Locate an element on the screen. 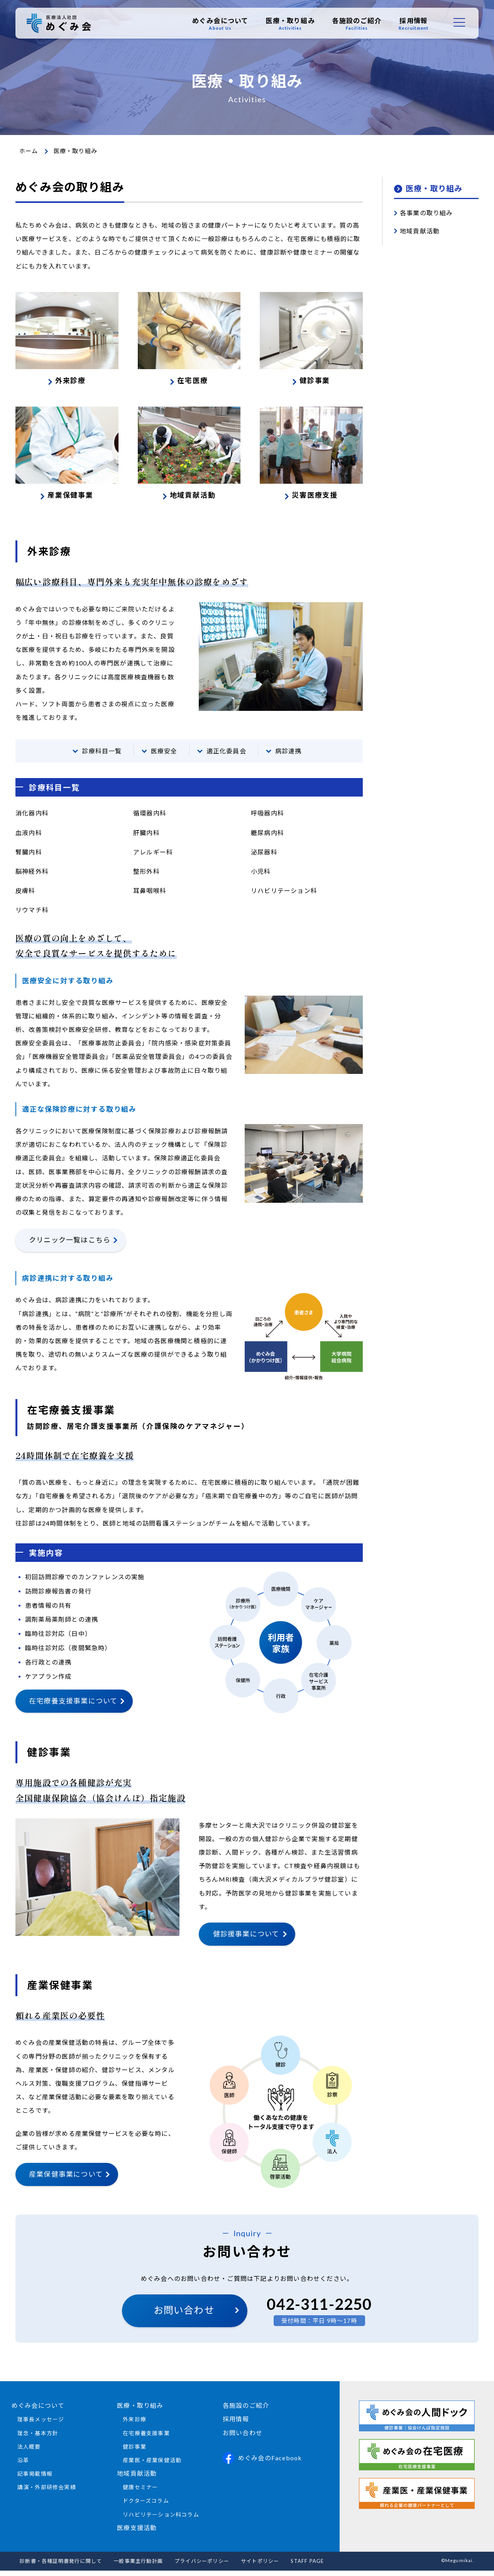 The height and width of the screenshot is (2576, 494). 産業保健事業について is located at coordinates (66, 2179).